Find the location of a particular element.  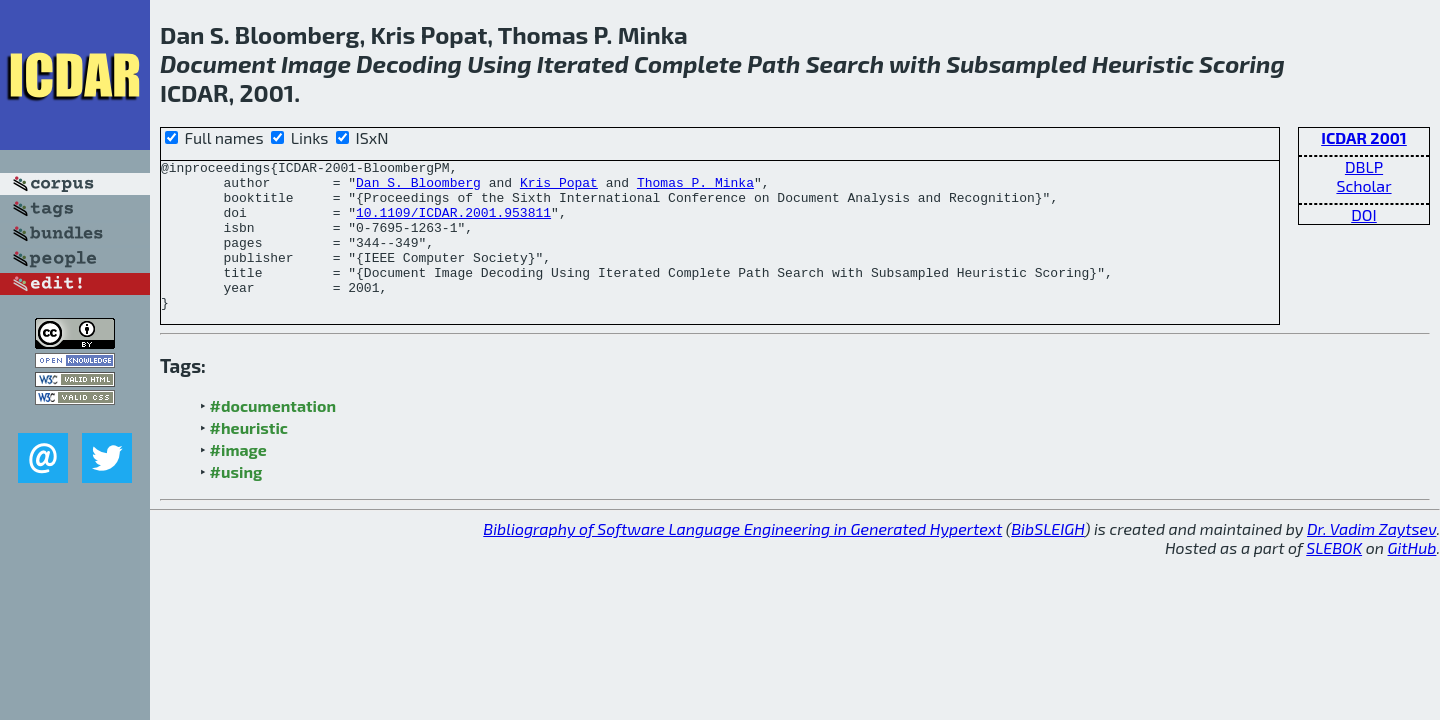

#image is located at coordinates (238, 479).